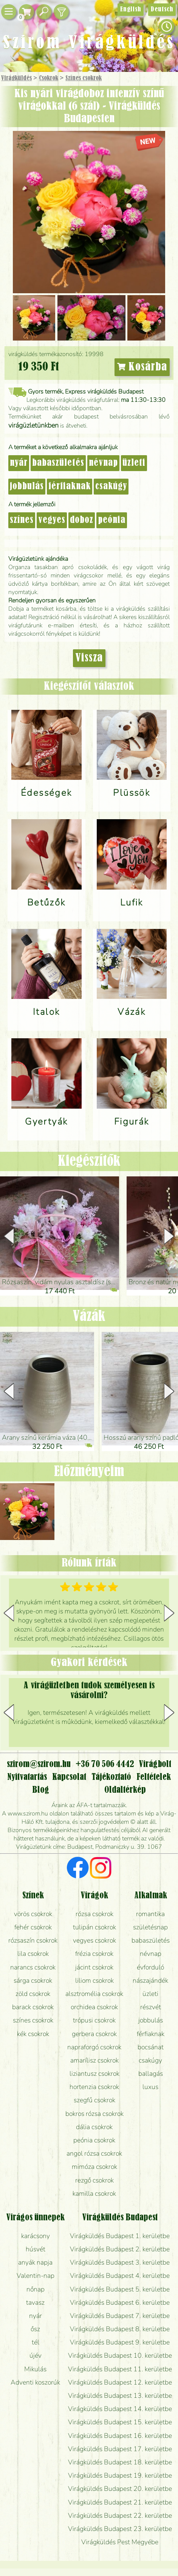  Describe the element at coordinates (94, 2100) in the screenshot. I see `szegfű csokrok` at that location.